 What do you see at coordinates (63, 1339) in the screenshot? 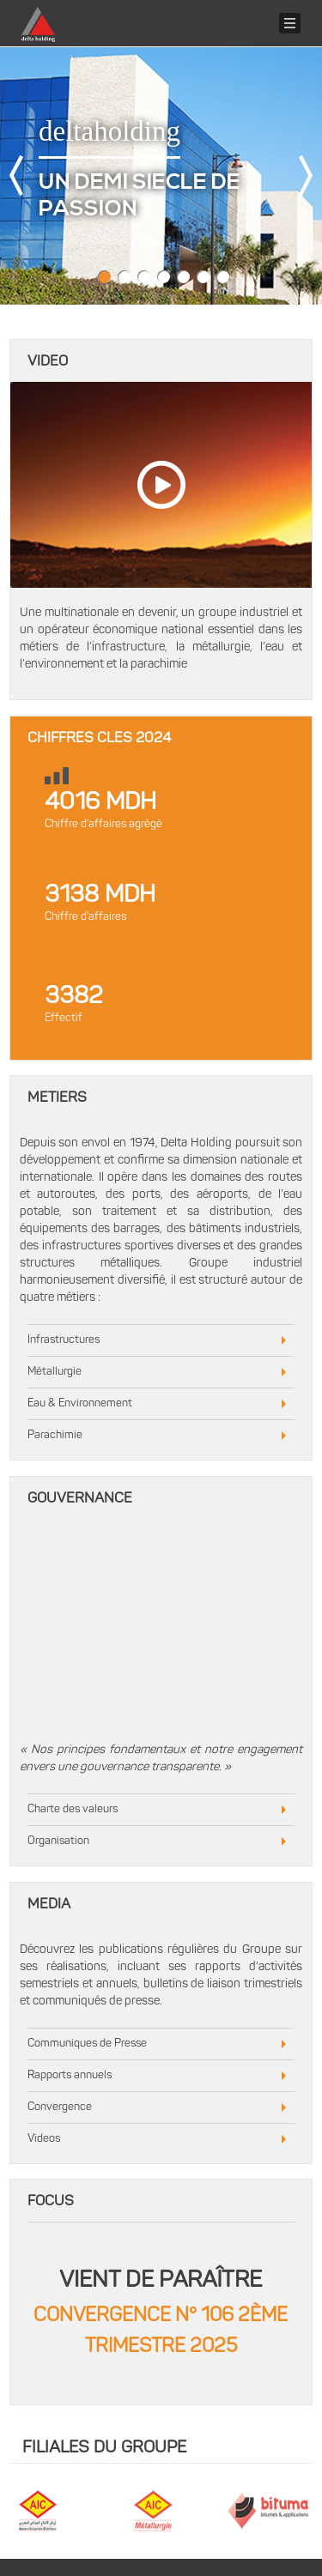
I see `Infrastructures` at bounding box center [63, 1339].